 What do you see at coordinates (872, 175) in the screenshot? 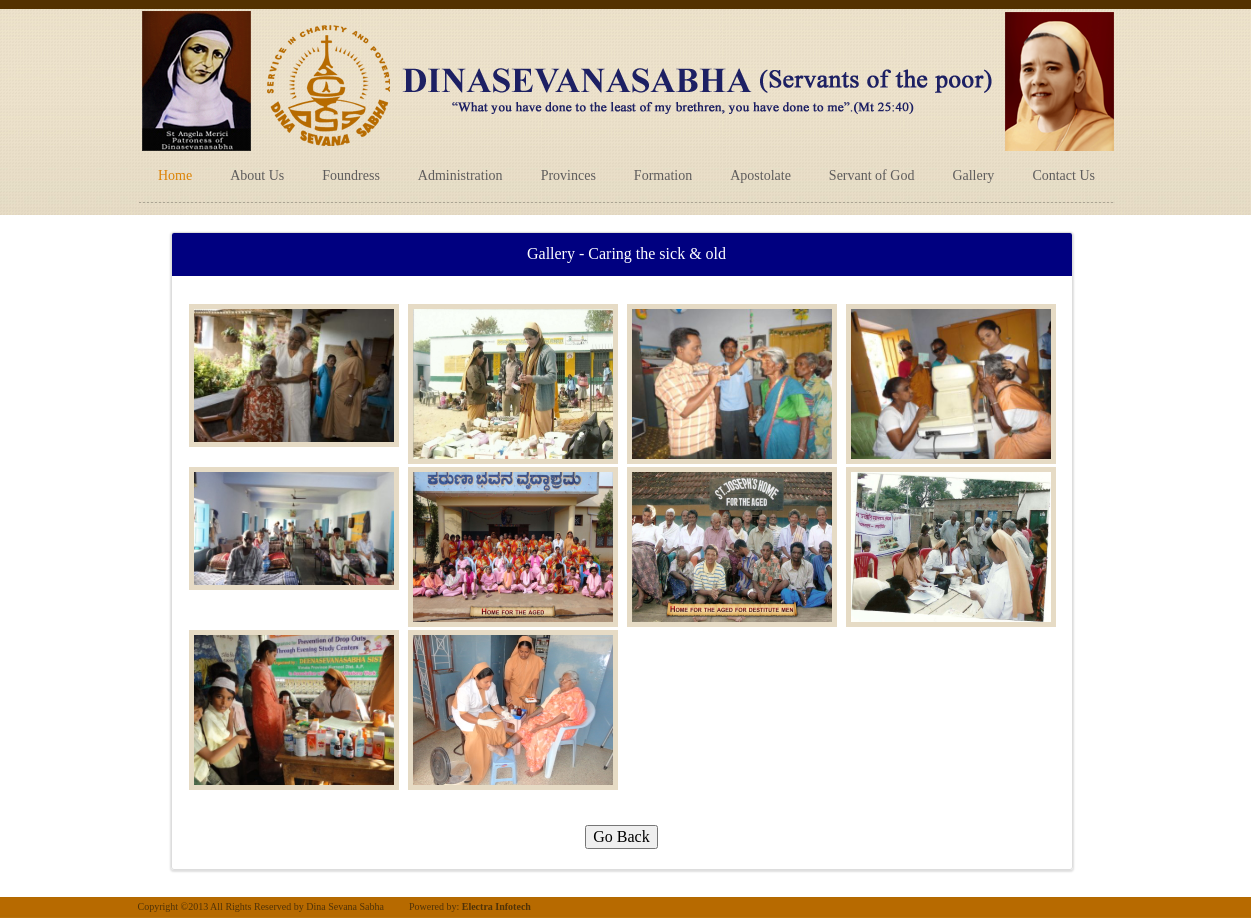
I see `Servant of God` at bounding box center [872, 175].